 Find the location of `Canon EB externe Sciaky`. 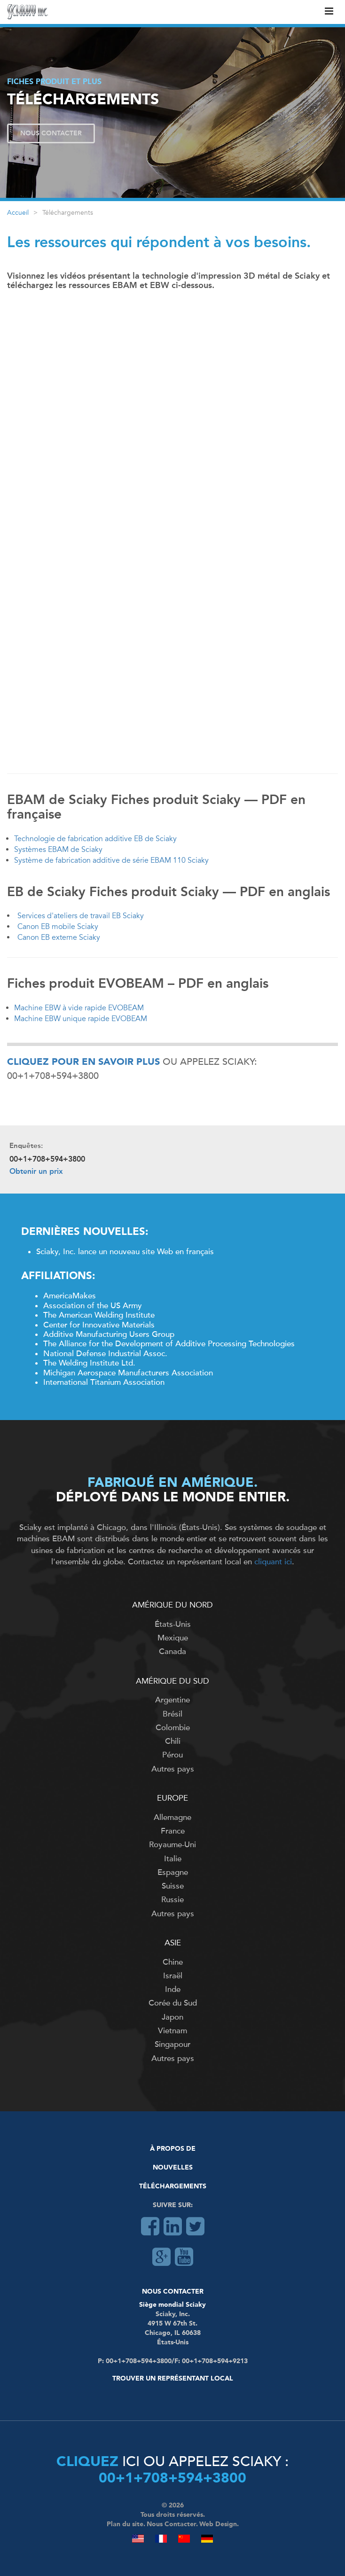

Canon EB externe Sciaky is located at coordinates (58, 937).